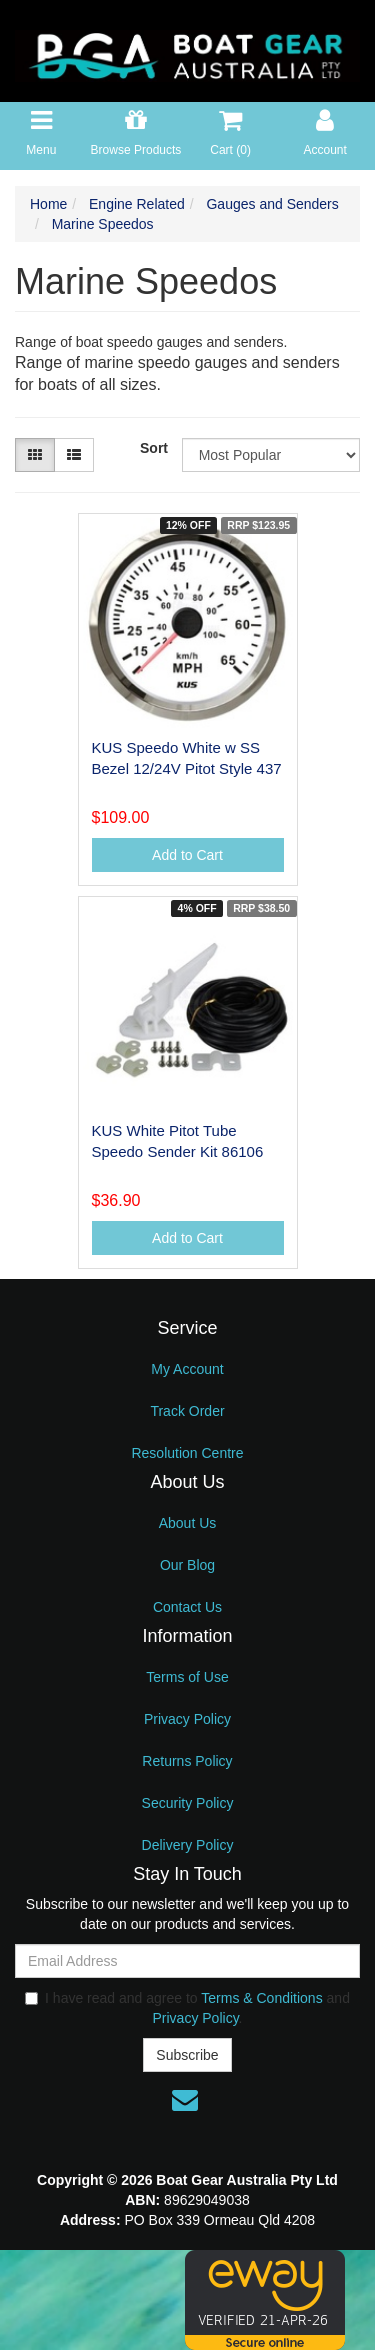 The height and width of the screenshot is (2350, 375). What do you see at coordinates (187, 1677) in the screenshot?
I see `Terms of Use` at bounding box center [187, 1677].